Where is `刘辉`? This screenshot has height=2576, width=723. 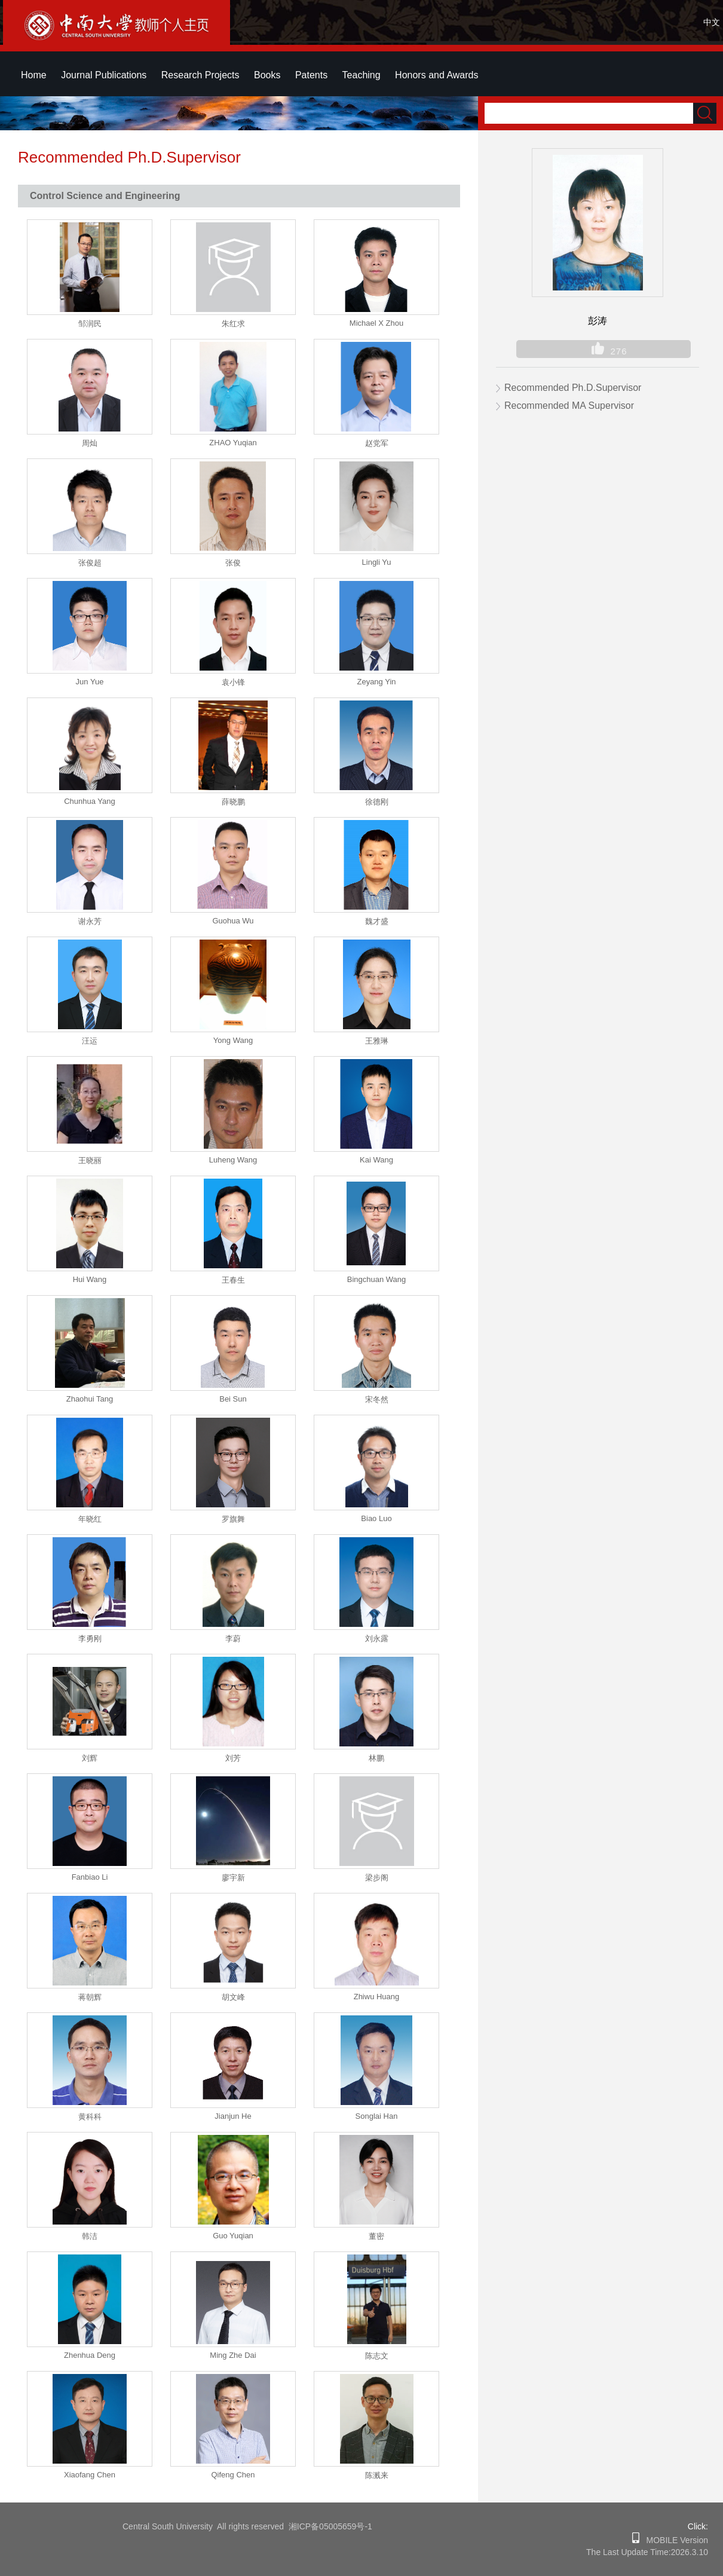 刘辉 is located at coordinates (89, 1758).